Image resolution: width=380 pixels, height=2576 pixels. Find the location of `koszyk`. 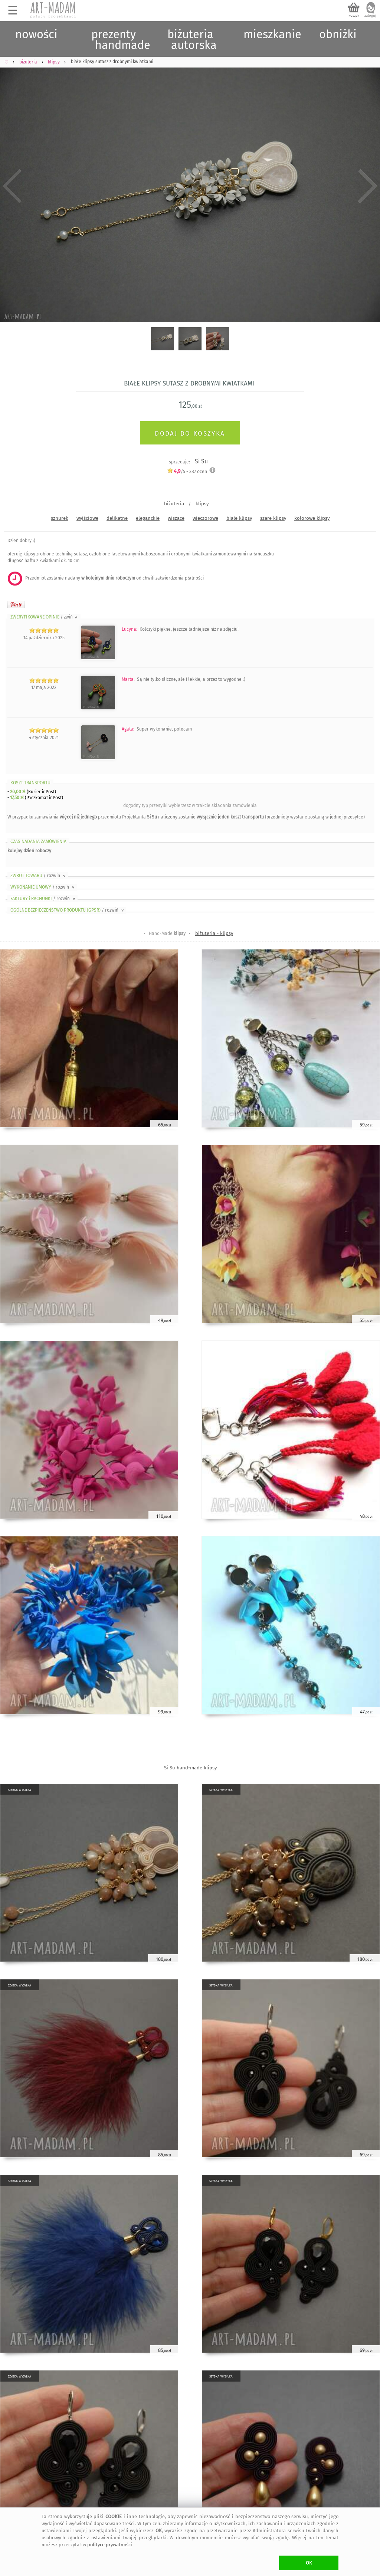

koszyk is located at coordinates (353, 15).